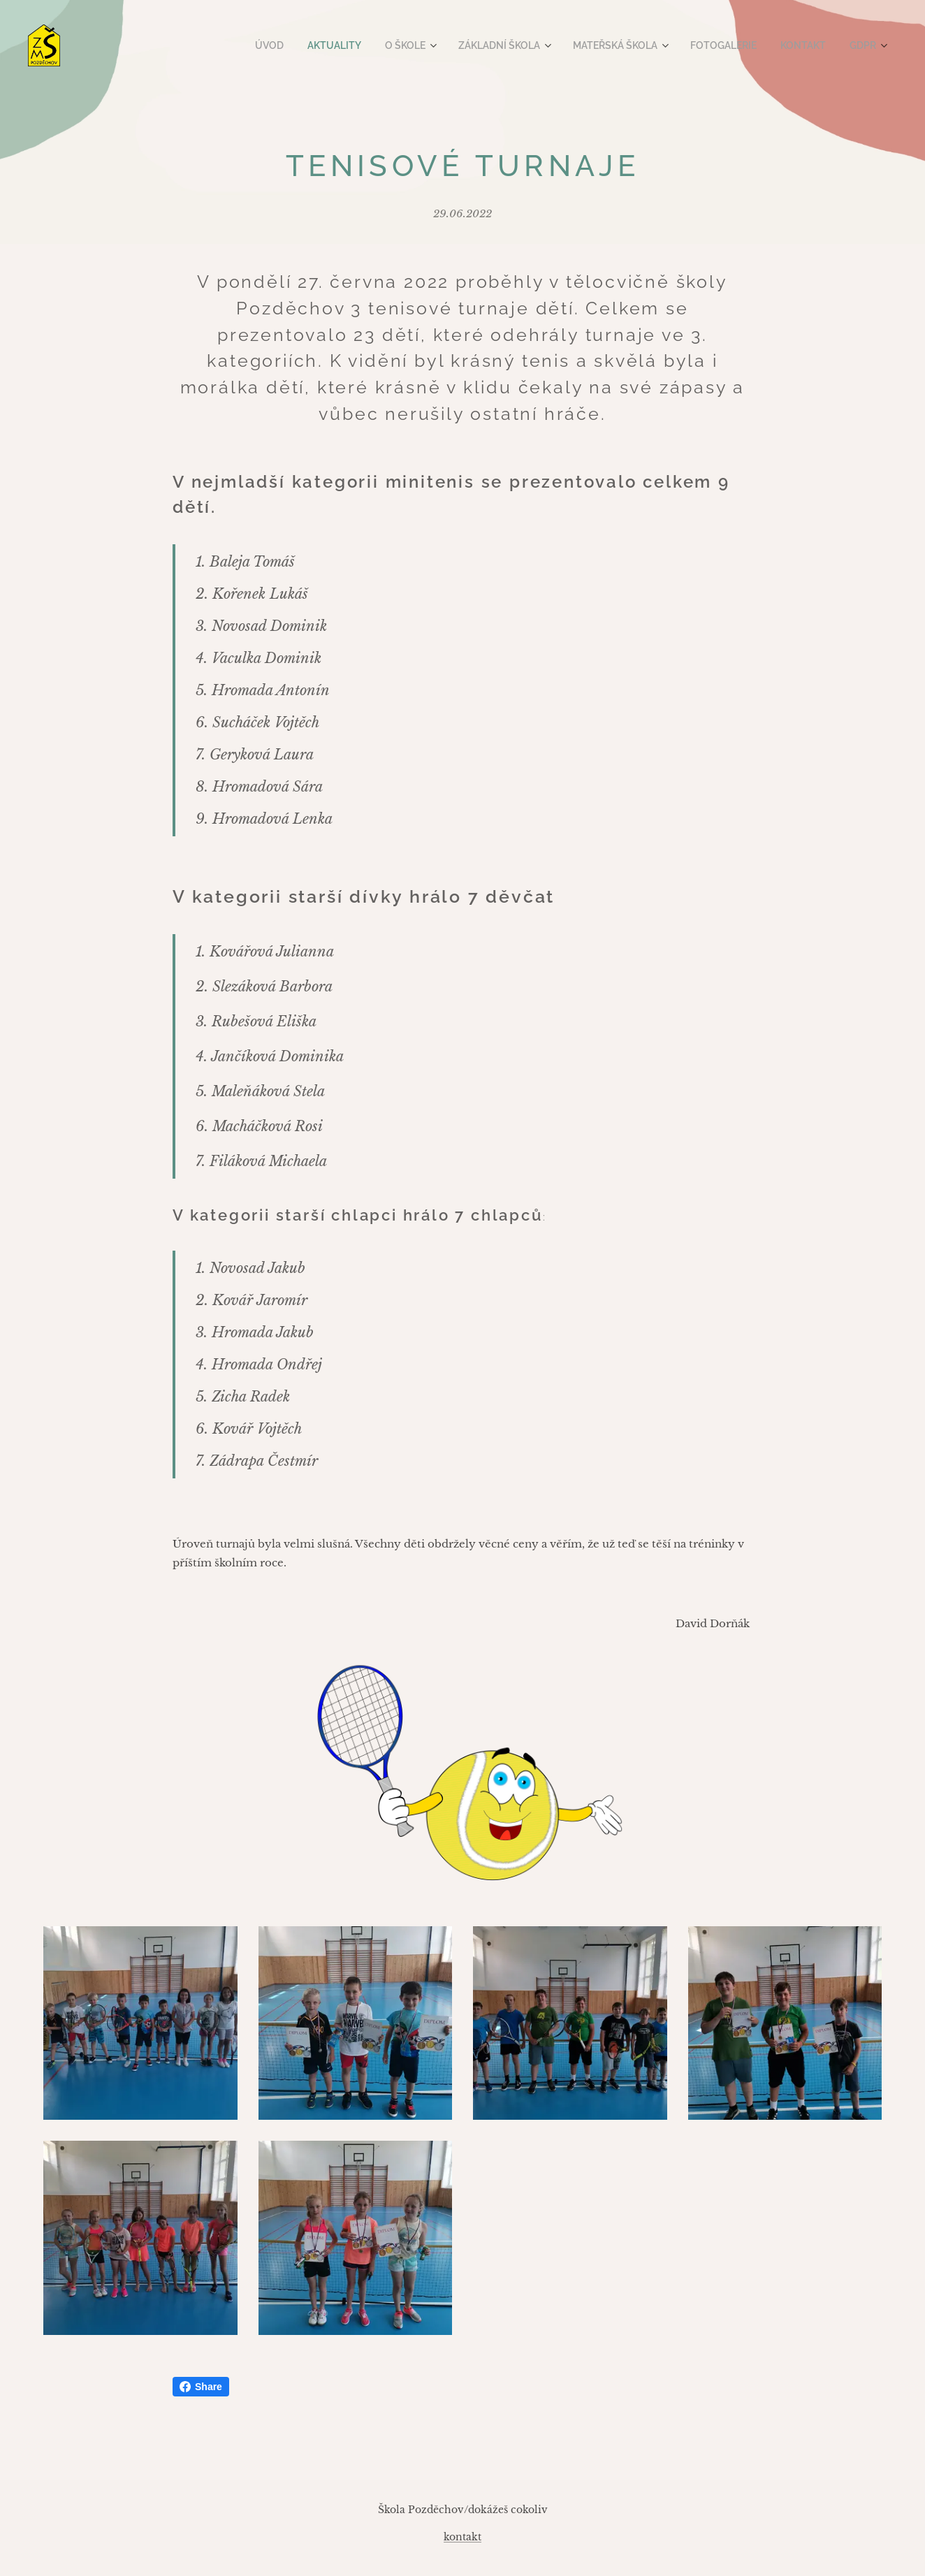  What do you see at coordinates (201, 2386) in the screenshot?
I see `Share` at bounding box center [201, 2386].